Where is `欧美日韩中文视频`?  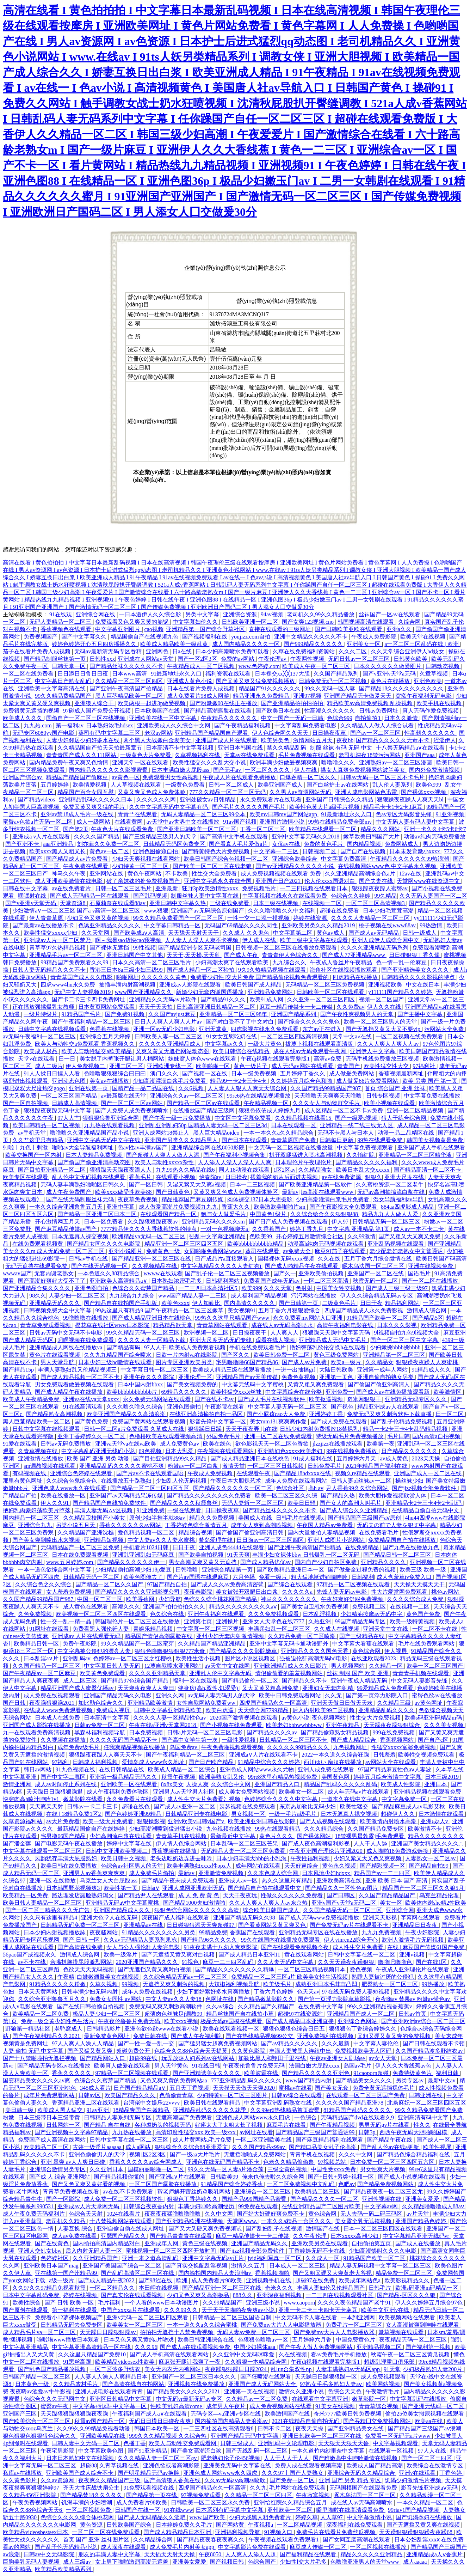
欧美日韩中文视频 is located at coordinates (124, 1858).